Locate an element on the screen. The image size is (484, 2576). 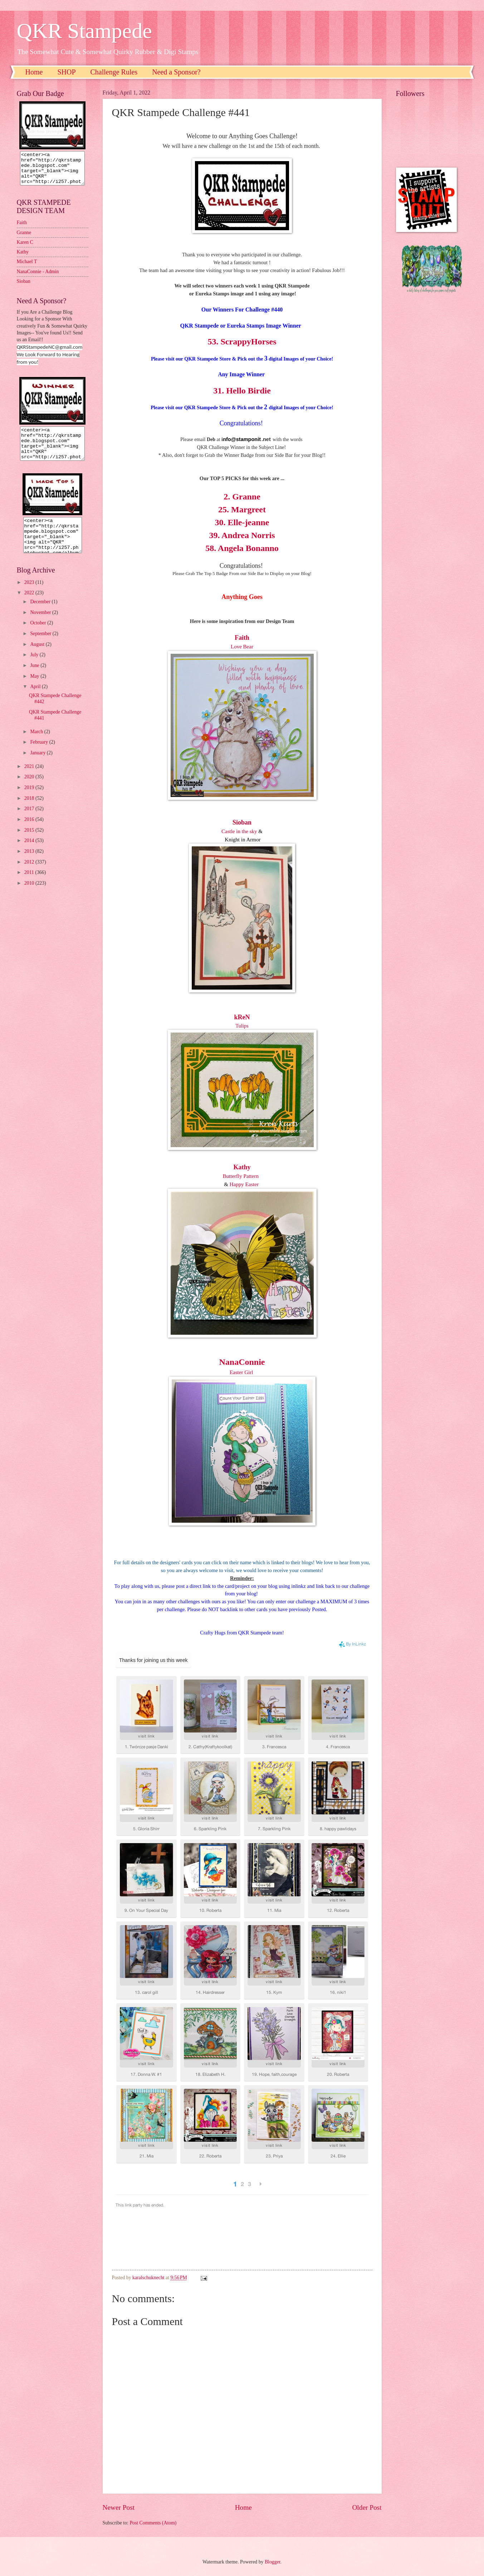
December is located at coordinates (41, 614).